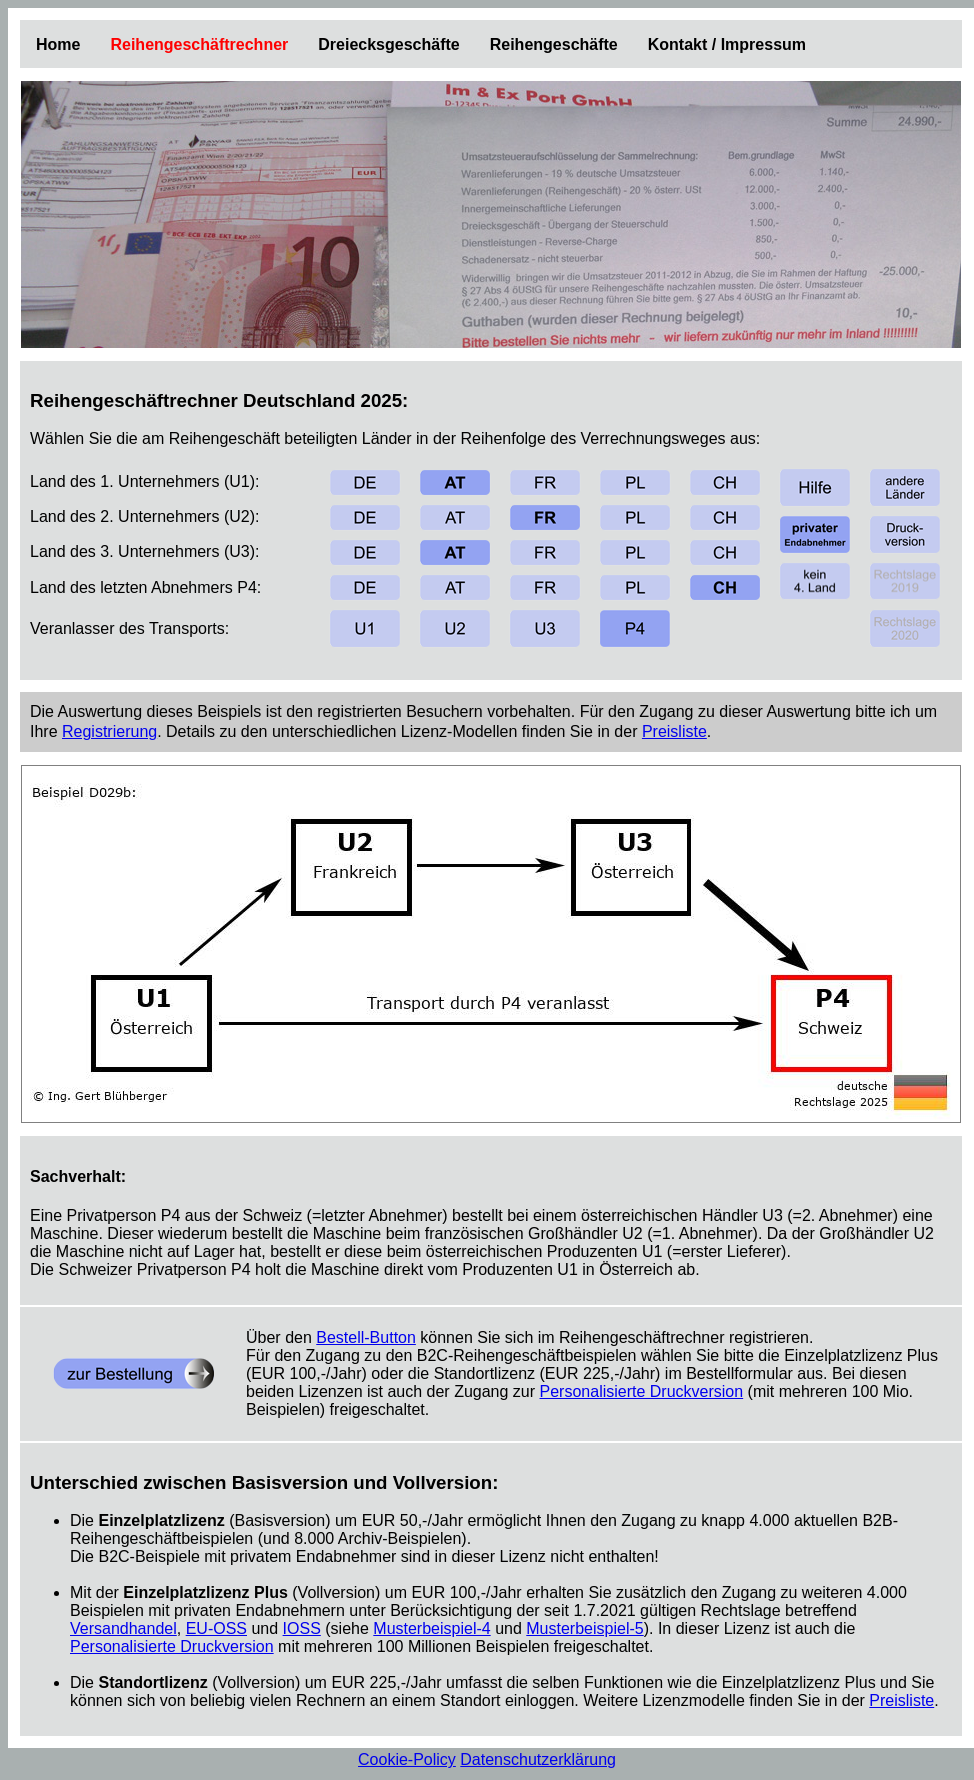 The image size is (974, 1780). What do you see at coordinates (538, 1759) in the screenshot?
I see `Datenschutzerklärung` at bounding box center [538, 1759].